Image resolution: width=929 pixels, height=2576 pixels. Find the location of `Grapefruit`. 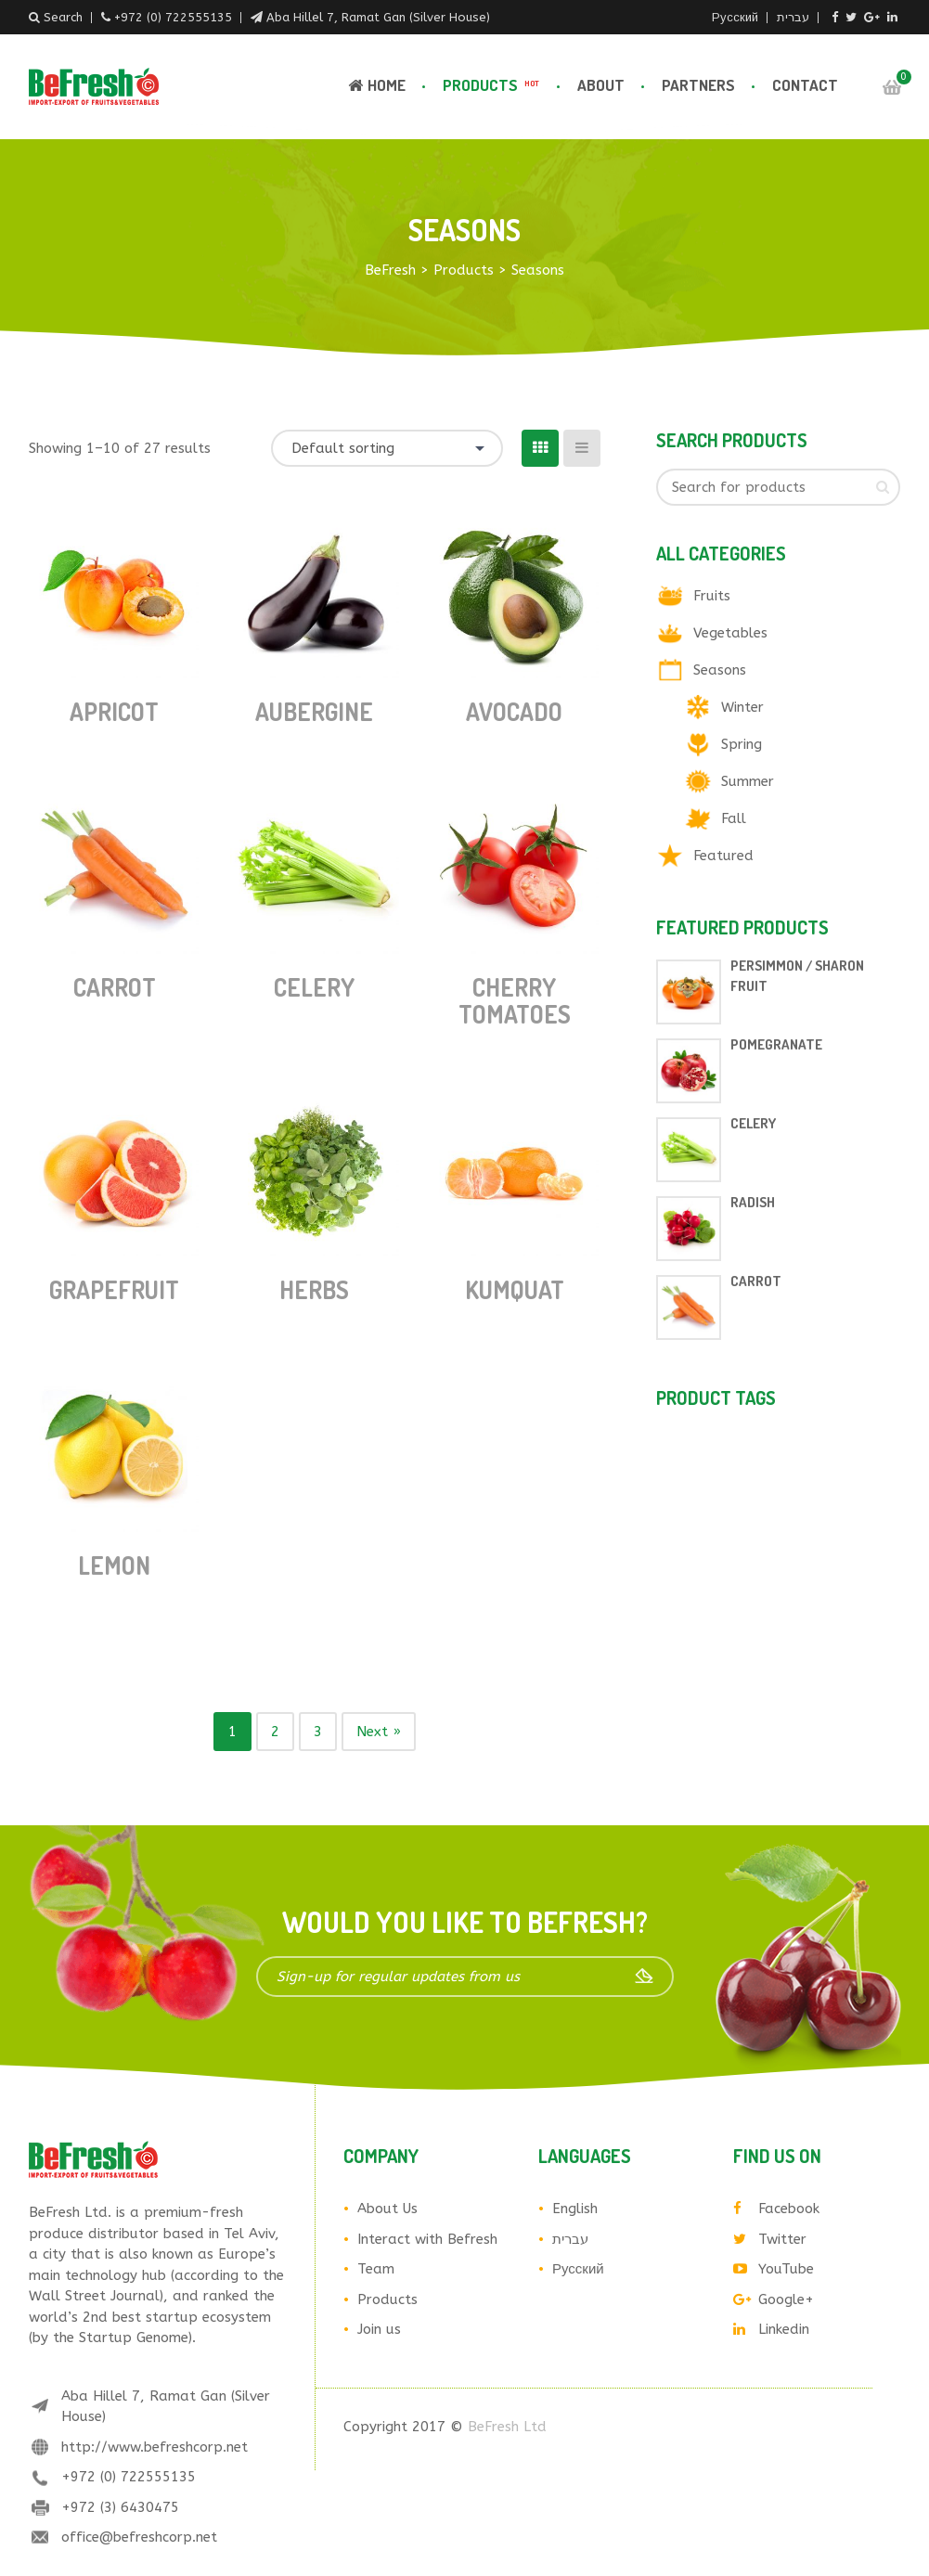

Grapefruit is located at coordinates (114, 1289).